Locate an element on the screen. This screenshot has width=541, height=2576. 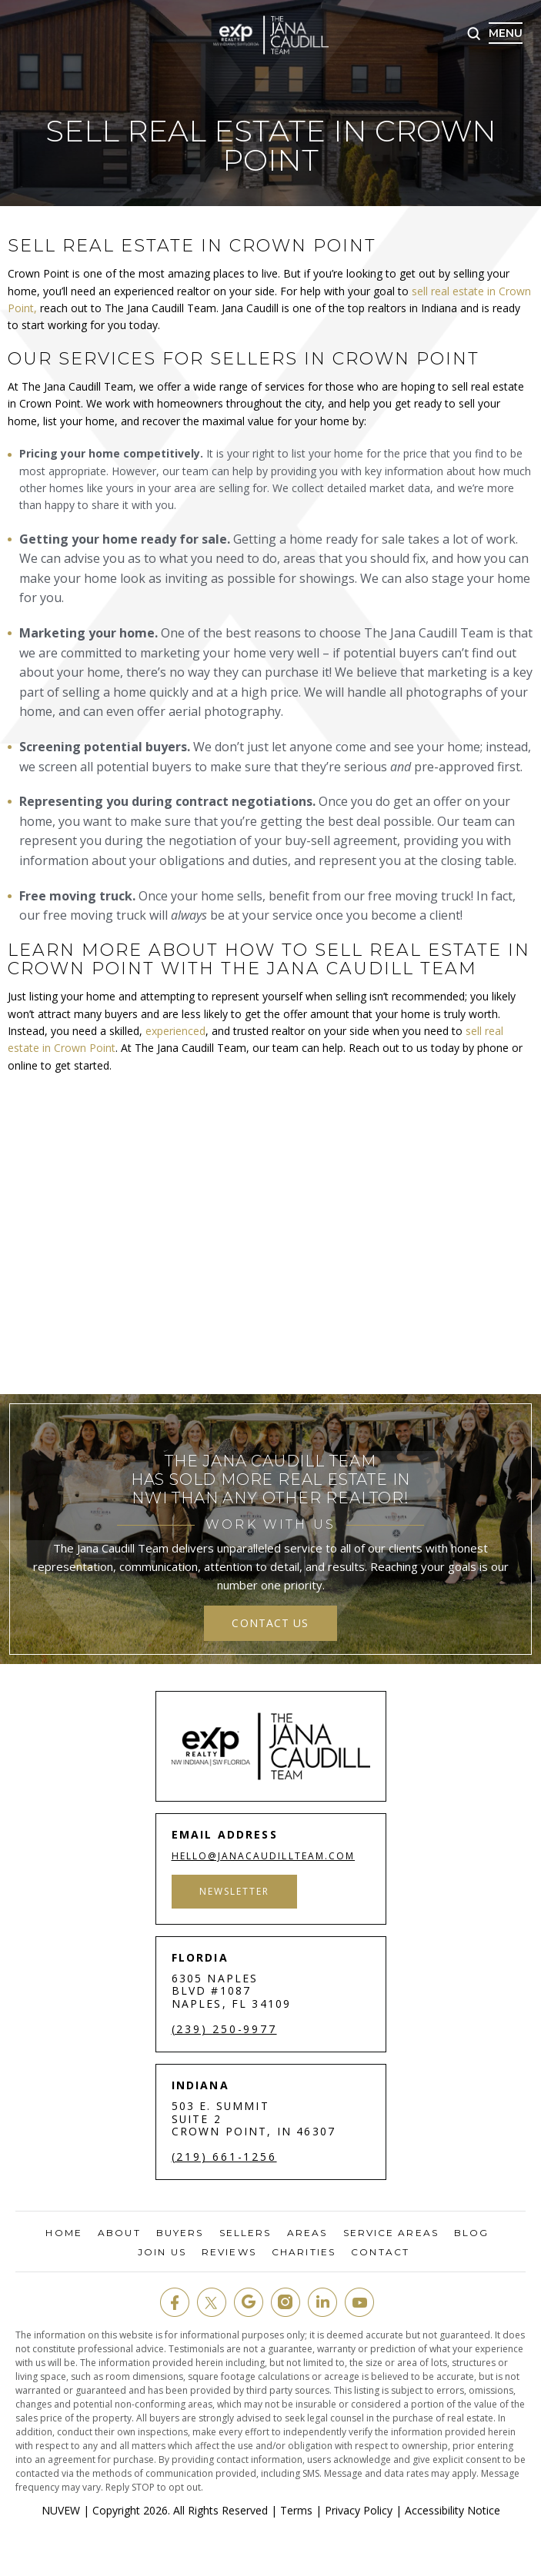
google is located at coordinates (248, 2302).